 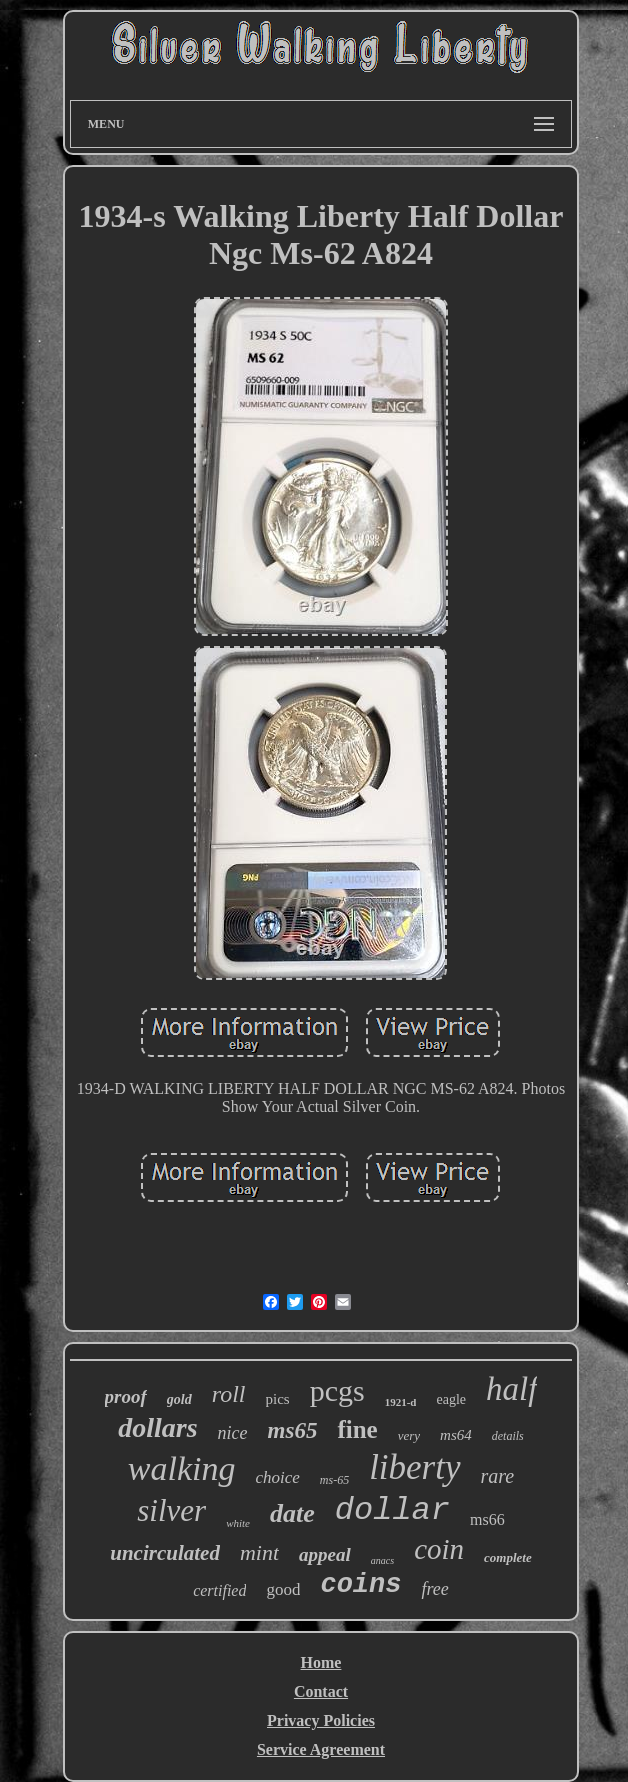 What do you see at coordinates (498, 1476) in the screenshot?
I see `rare` at bounding box center [498, 1476].